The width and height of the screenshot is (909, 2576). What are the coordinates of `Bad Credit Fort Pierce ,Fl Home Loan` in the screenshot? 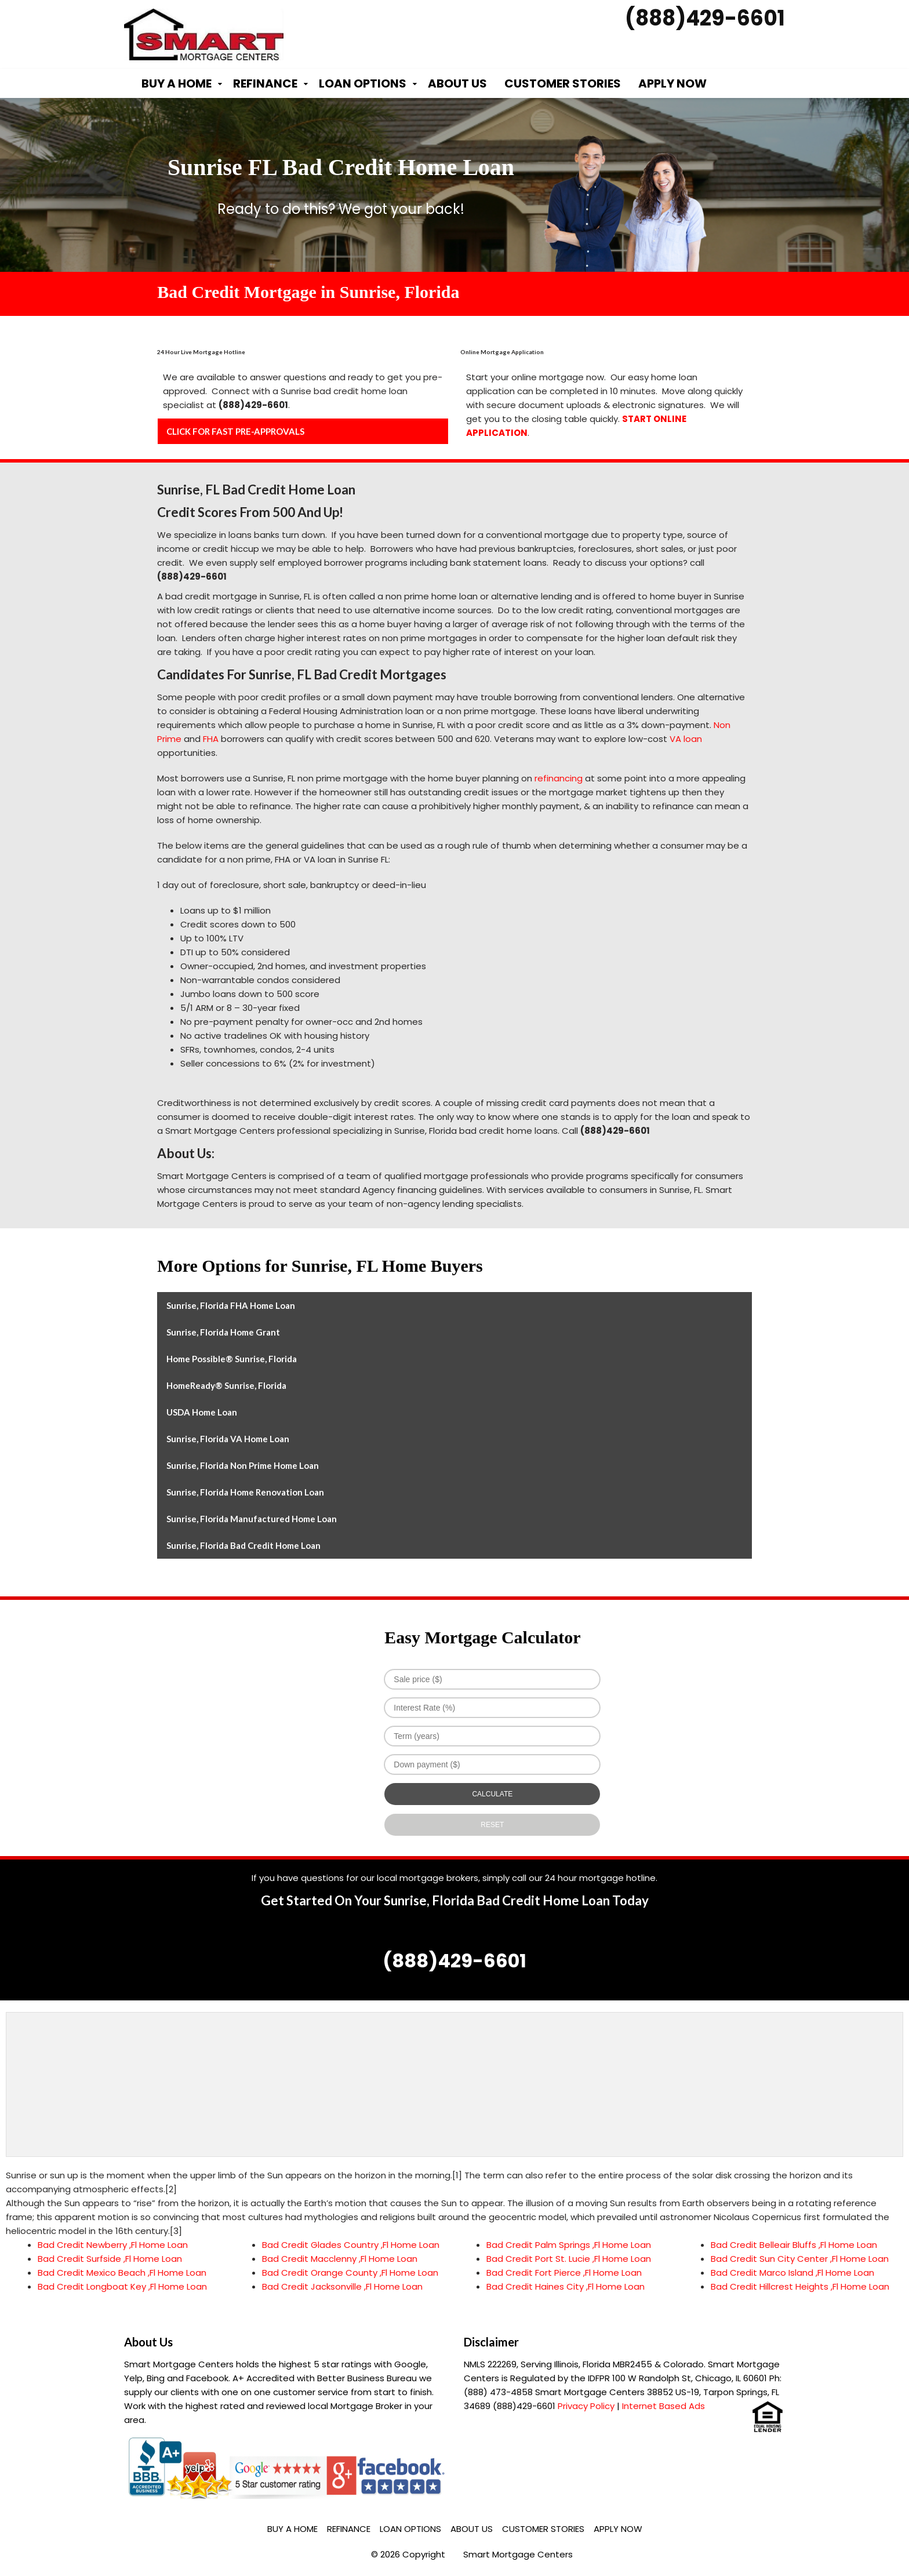 It's located at (564, 2272).